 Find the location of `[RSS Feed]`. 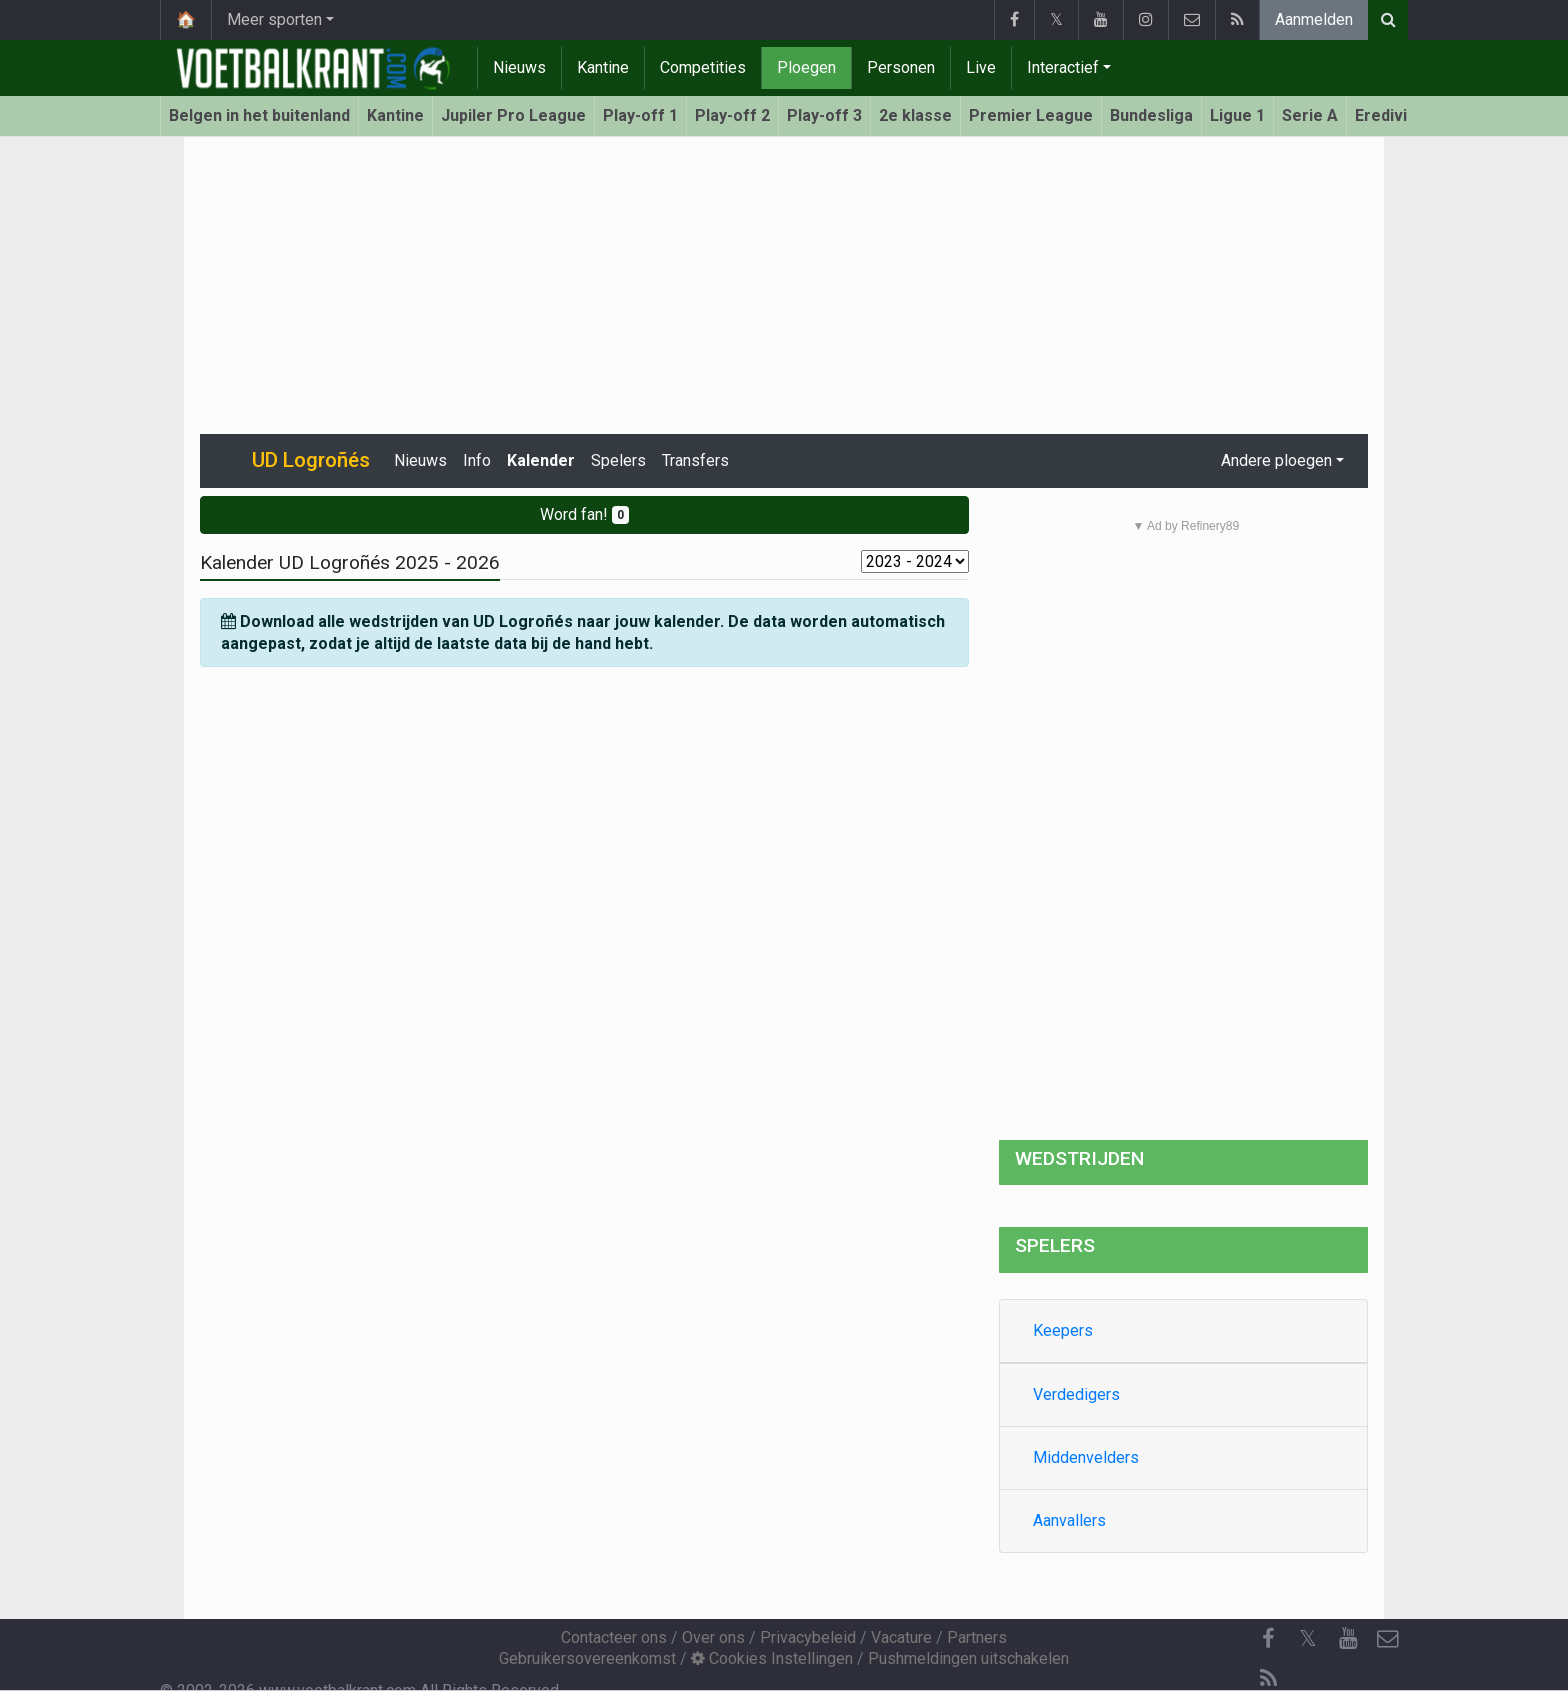

[RSS Feed] is located at coordinates (1268, 1679).